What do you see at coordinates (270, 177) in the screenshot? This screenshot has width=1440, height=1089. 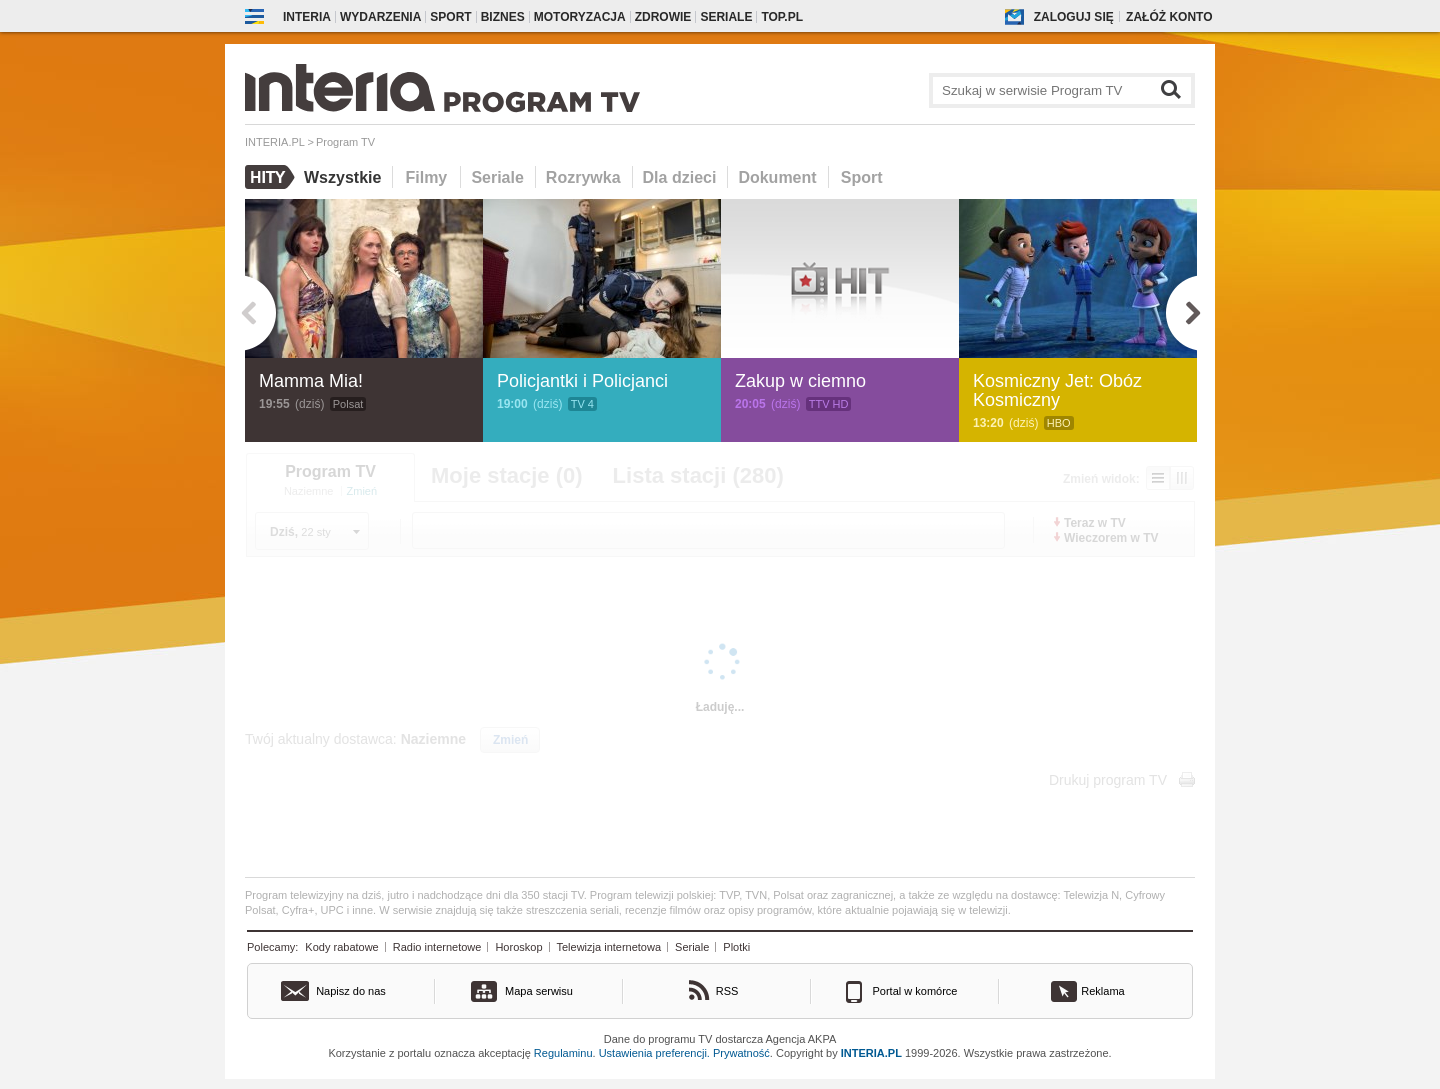 I see `Hity` at bounding box center [270, 177].